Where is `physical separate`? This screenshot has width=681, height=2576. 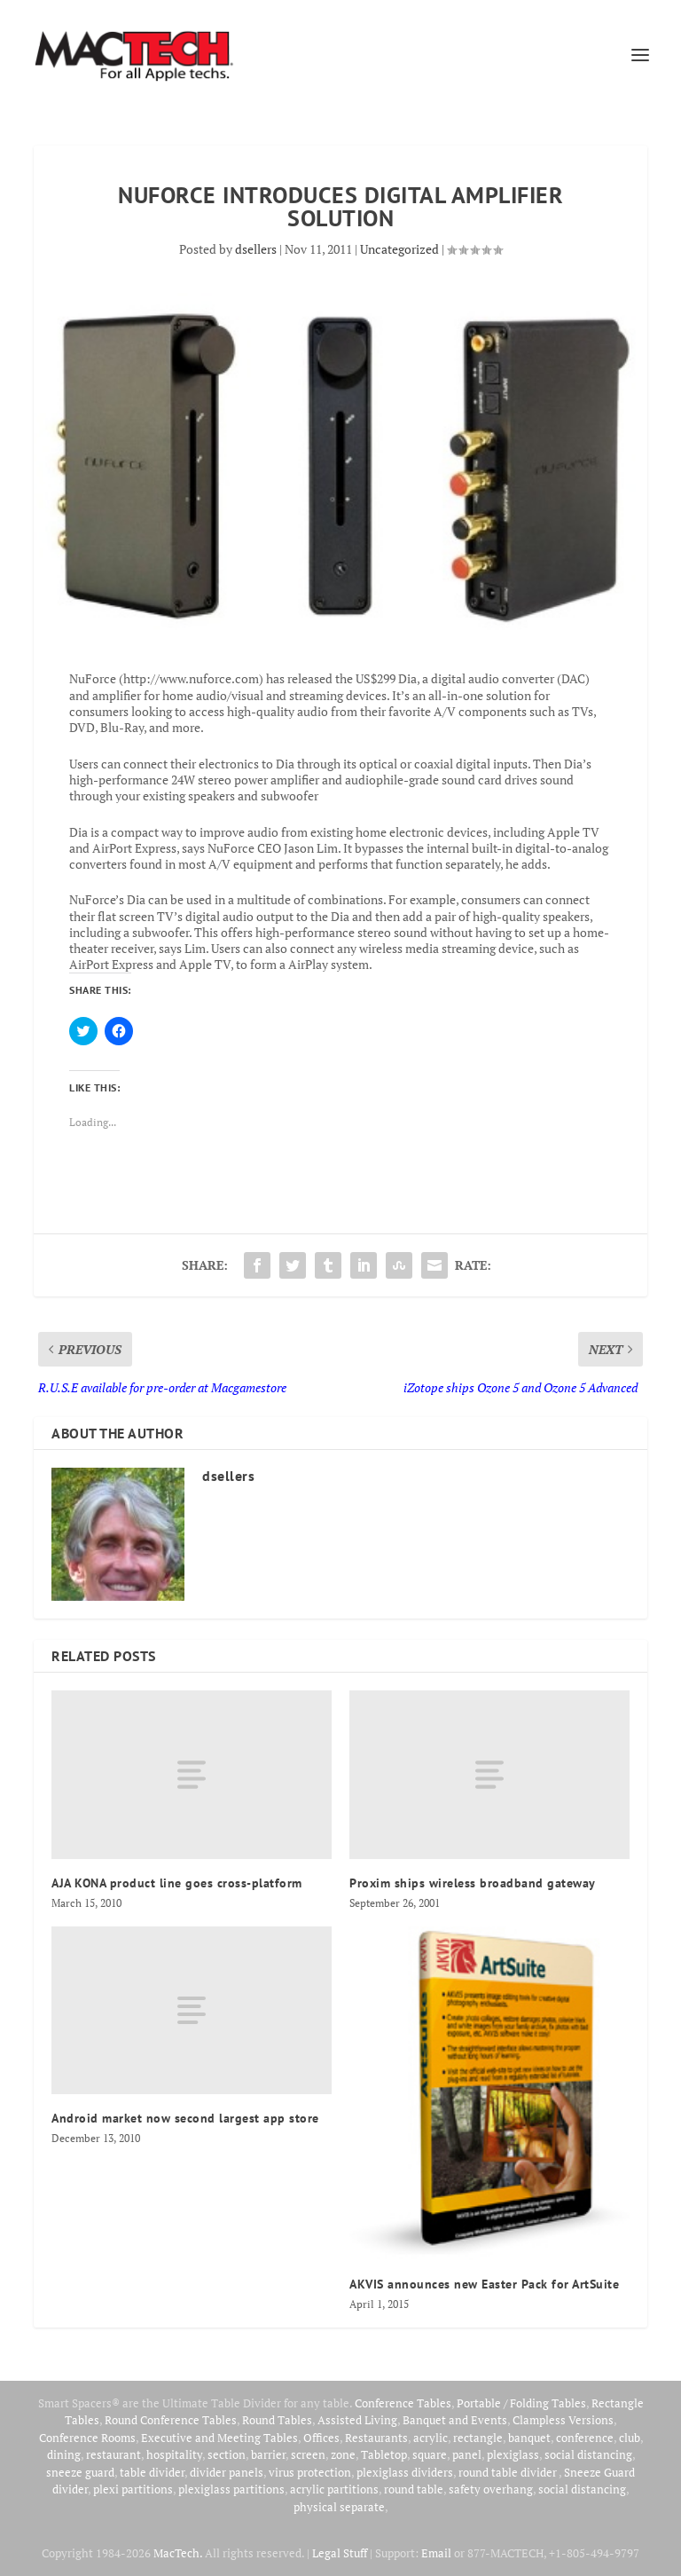 physical separate is located at coordinates (339, 2507).